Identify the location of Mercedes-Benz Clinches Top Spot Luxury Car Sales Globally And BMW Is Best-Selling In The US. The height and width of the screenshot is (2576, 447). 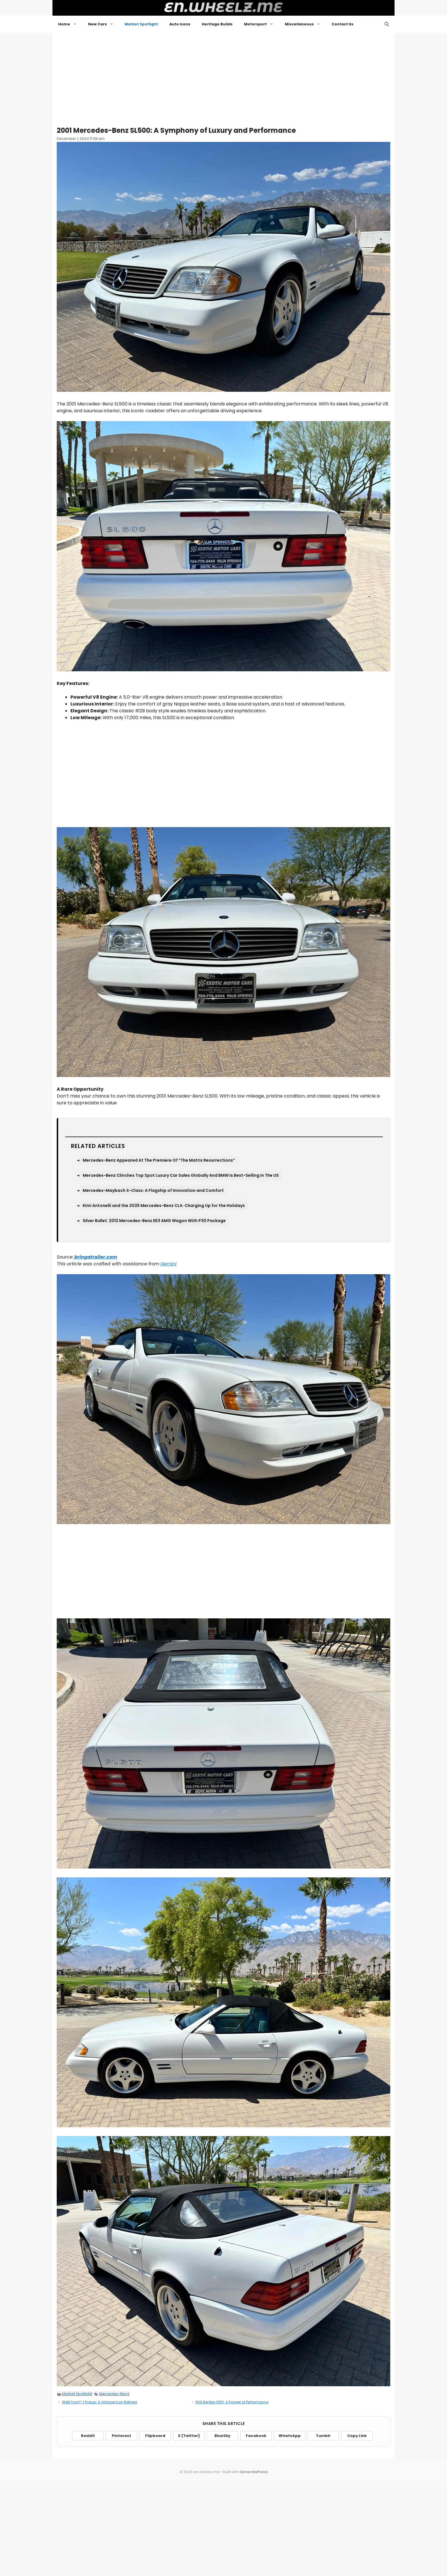
(181, 1175).